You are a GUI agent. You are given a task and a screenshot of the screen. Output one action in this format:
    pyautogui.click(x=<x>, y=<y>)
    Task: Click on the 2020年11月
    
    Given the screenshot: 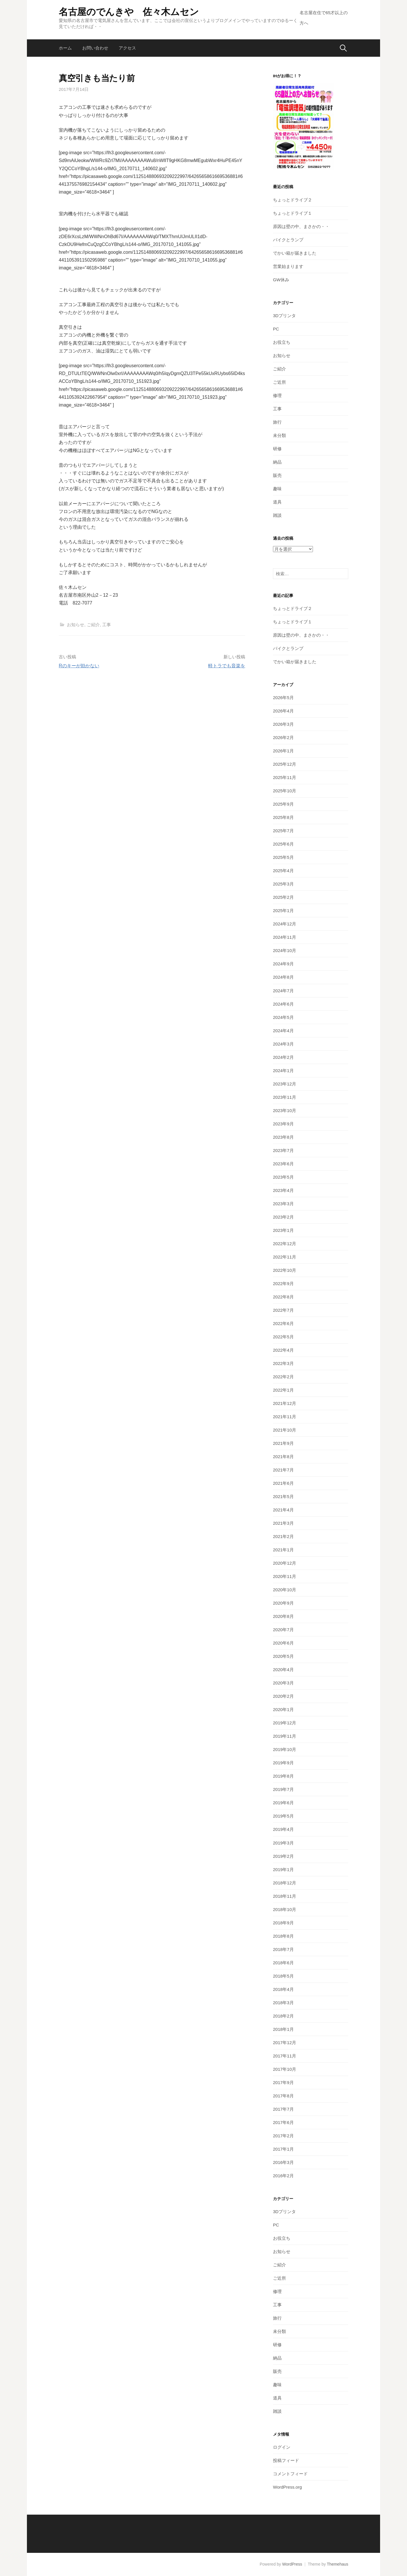 What is the action you would take?
    pyautogui.click(x=284, y=1576)
    